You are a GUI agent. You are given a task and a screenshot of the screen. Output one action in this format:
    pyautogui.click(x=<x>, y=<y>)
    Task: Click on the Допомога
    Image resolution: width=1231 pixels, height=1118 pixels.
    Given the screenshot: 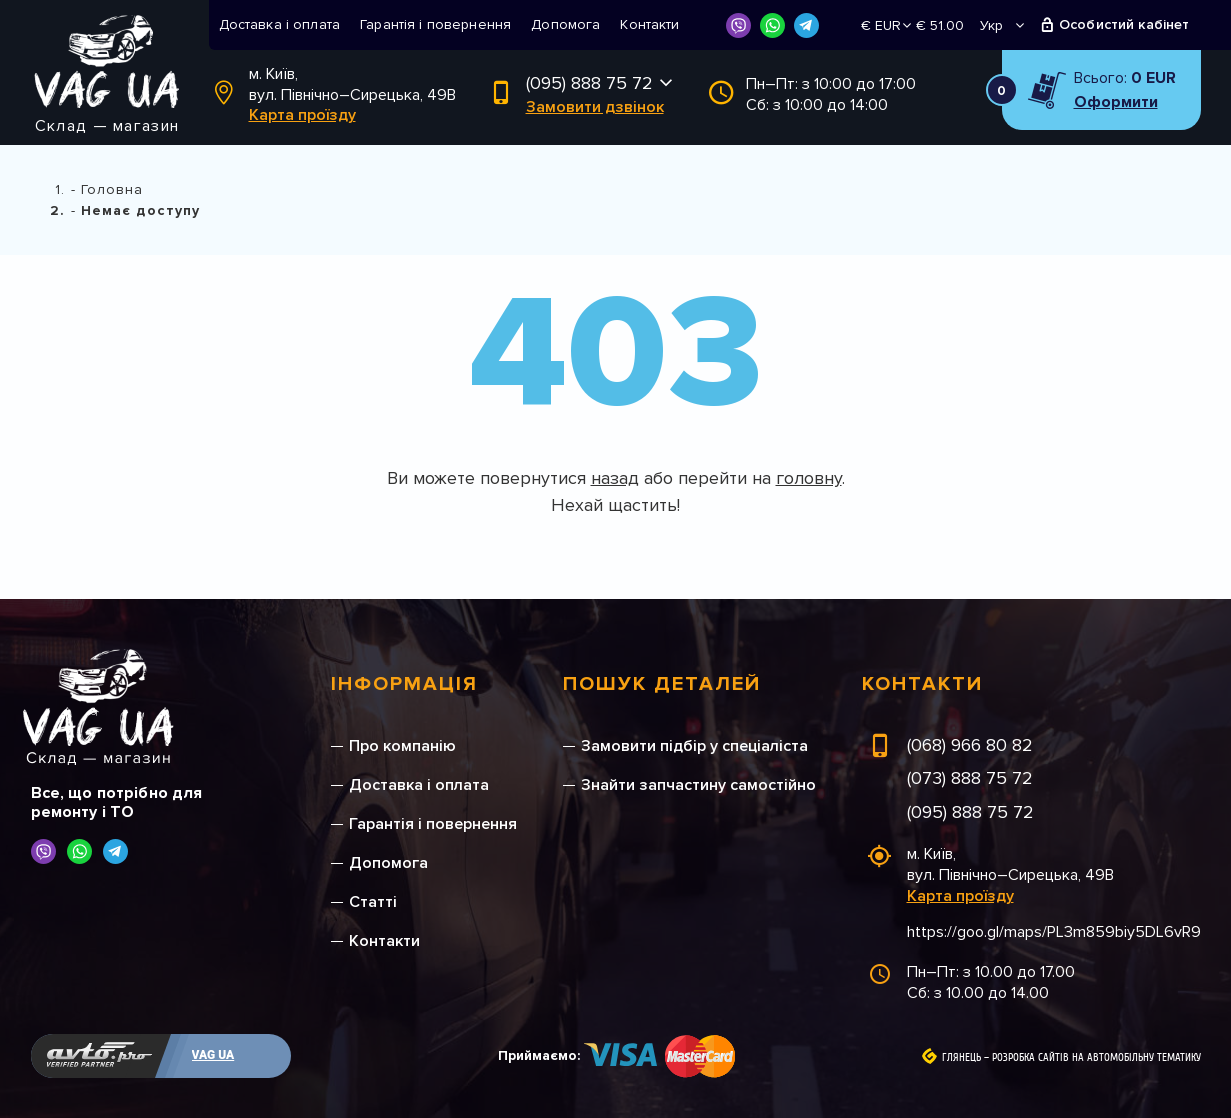 What is the action you would take?
    pyautogui.click(x=565, y=24)
    